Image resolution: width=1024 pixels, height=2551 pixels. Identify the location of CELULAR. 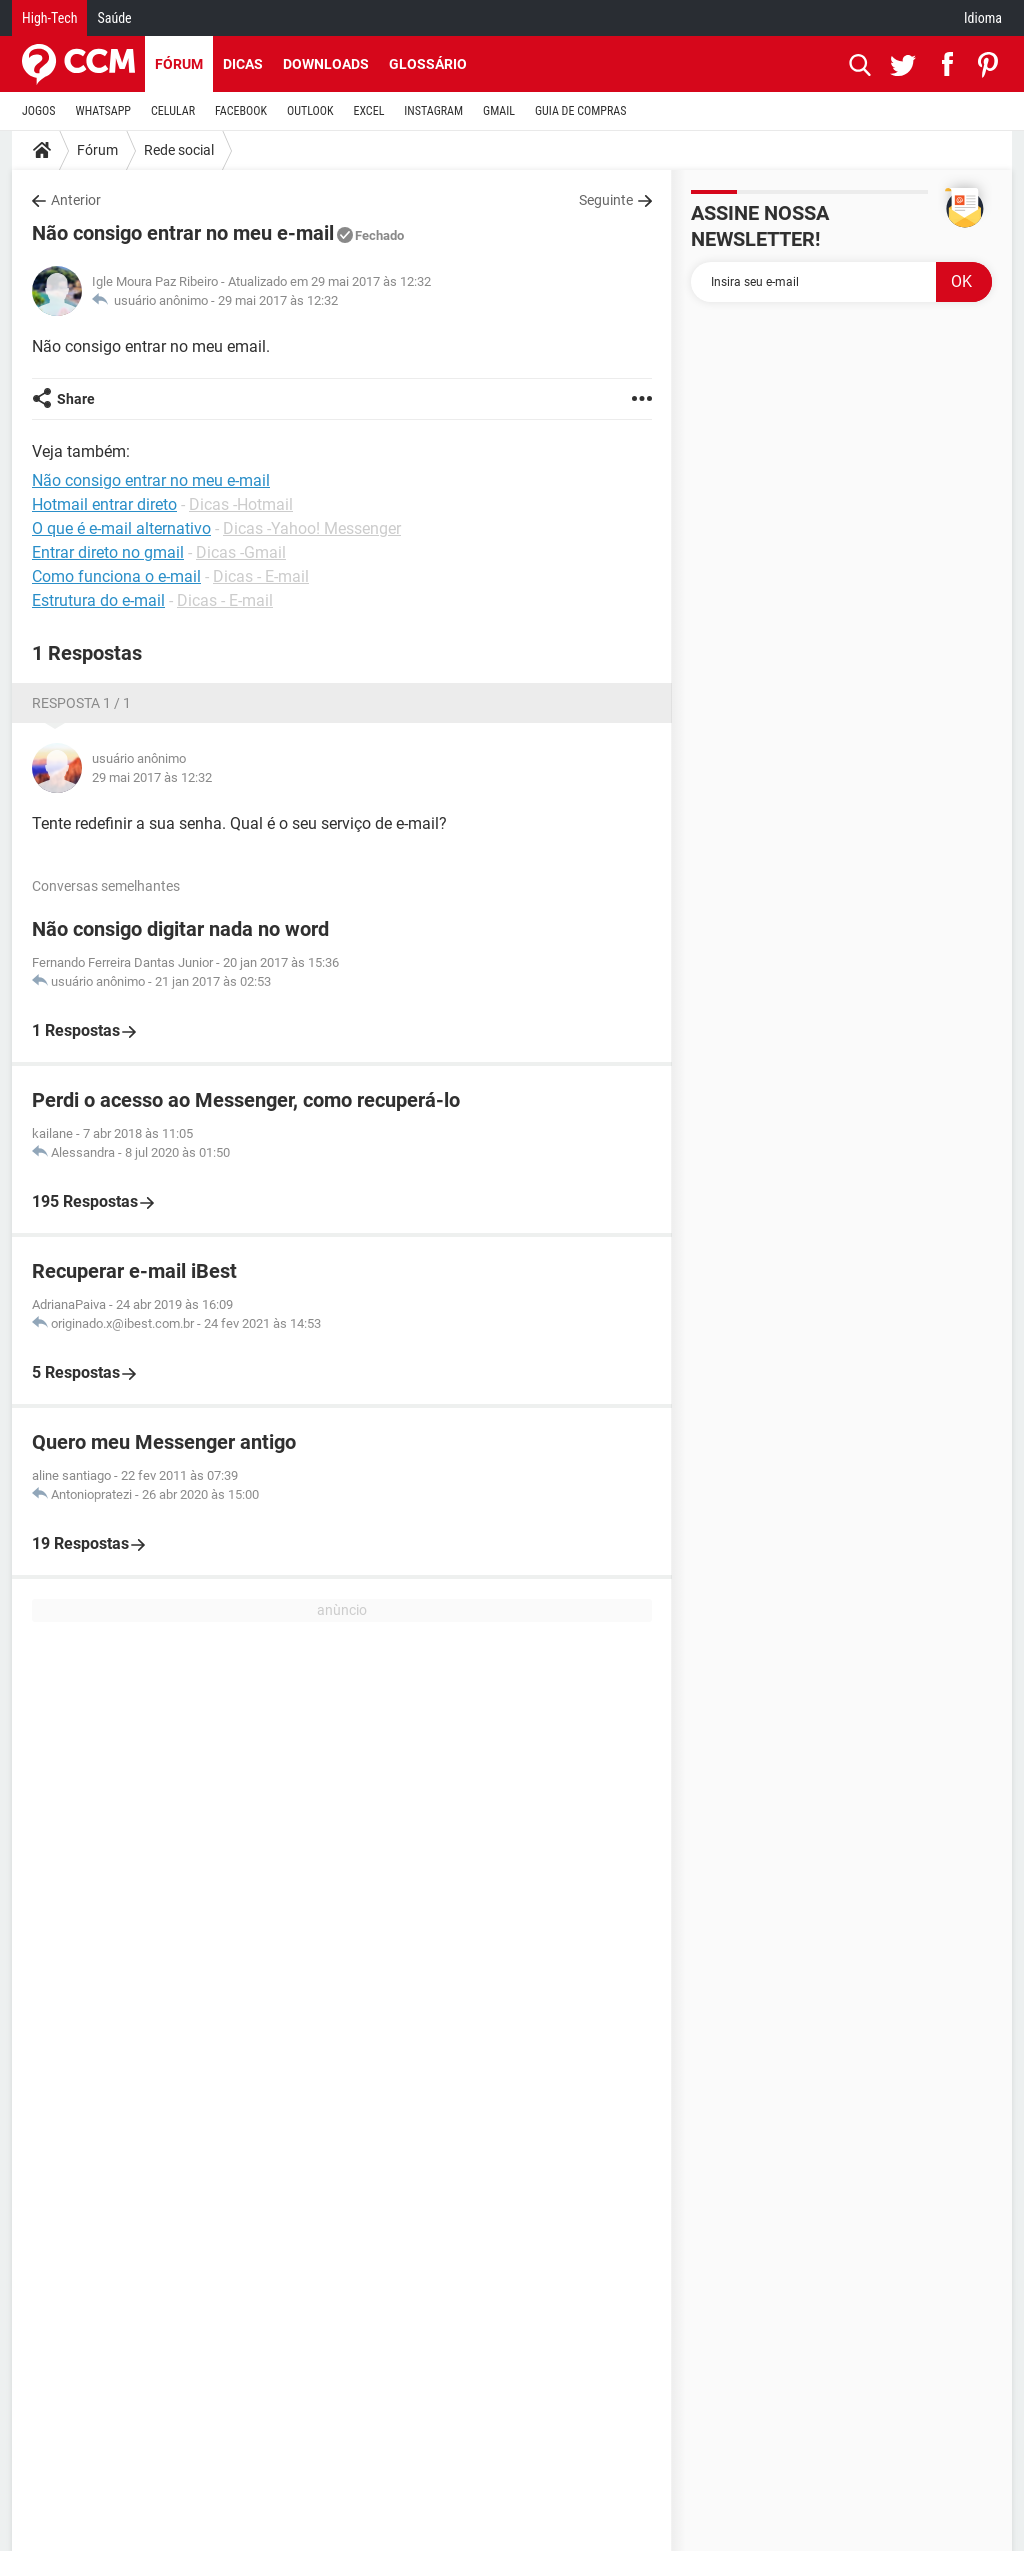
(173, 111).